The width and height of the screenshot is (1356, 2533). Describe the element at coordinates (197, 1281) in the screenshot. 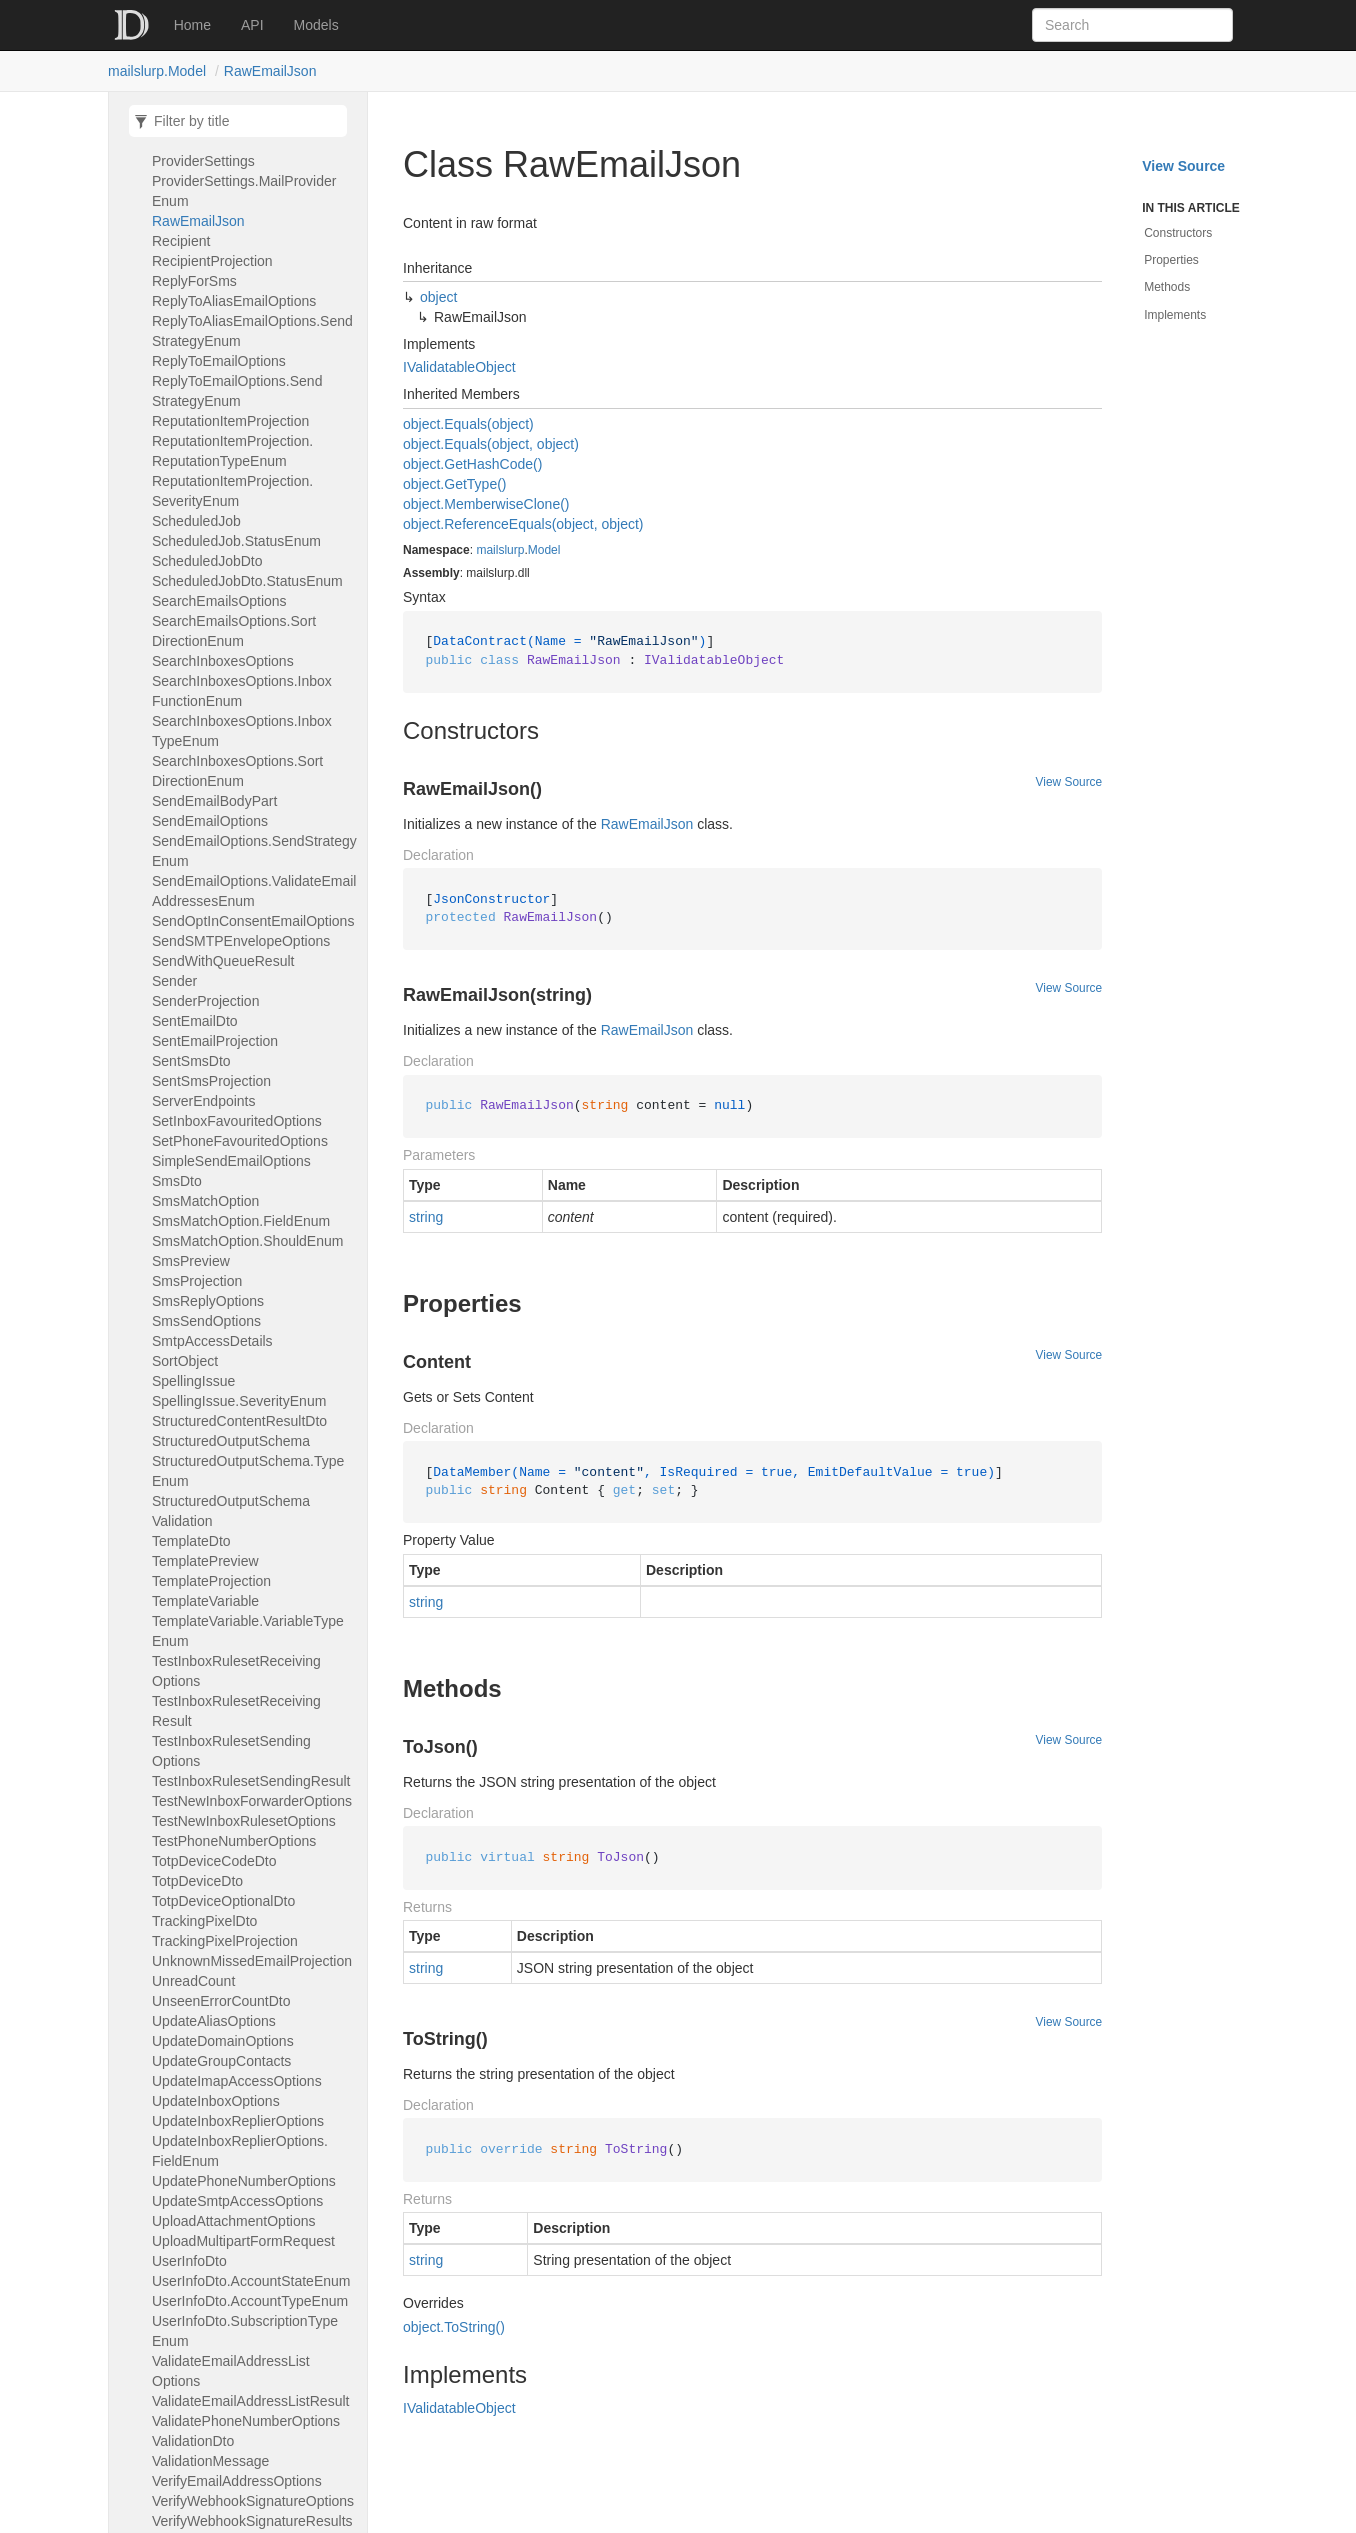

I see `SmsProjection` at that location.